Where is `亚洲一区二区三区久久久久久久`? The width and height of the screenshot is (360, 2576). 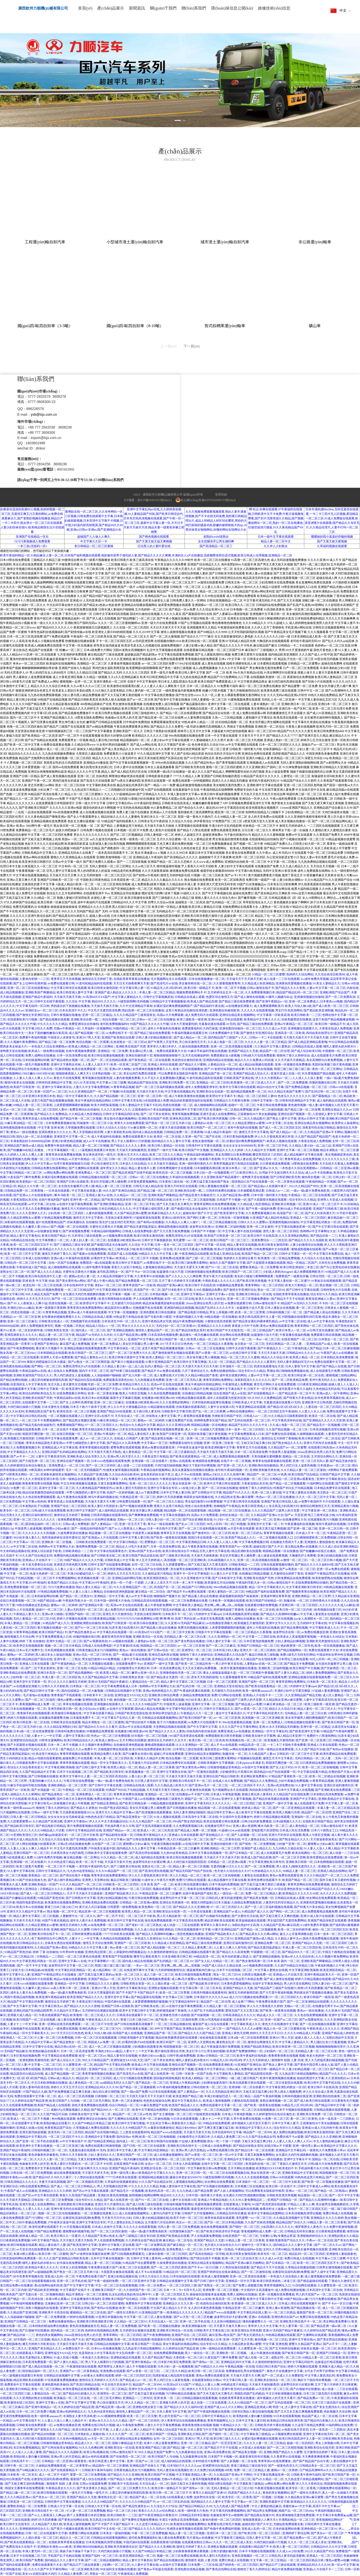 亚洲一区二区三区久久久久久久 is located at coordinates (150, 1483).